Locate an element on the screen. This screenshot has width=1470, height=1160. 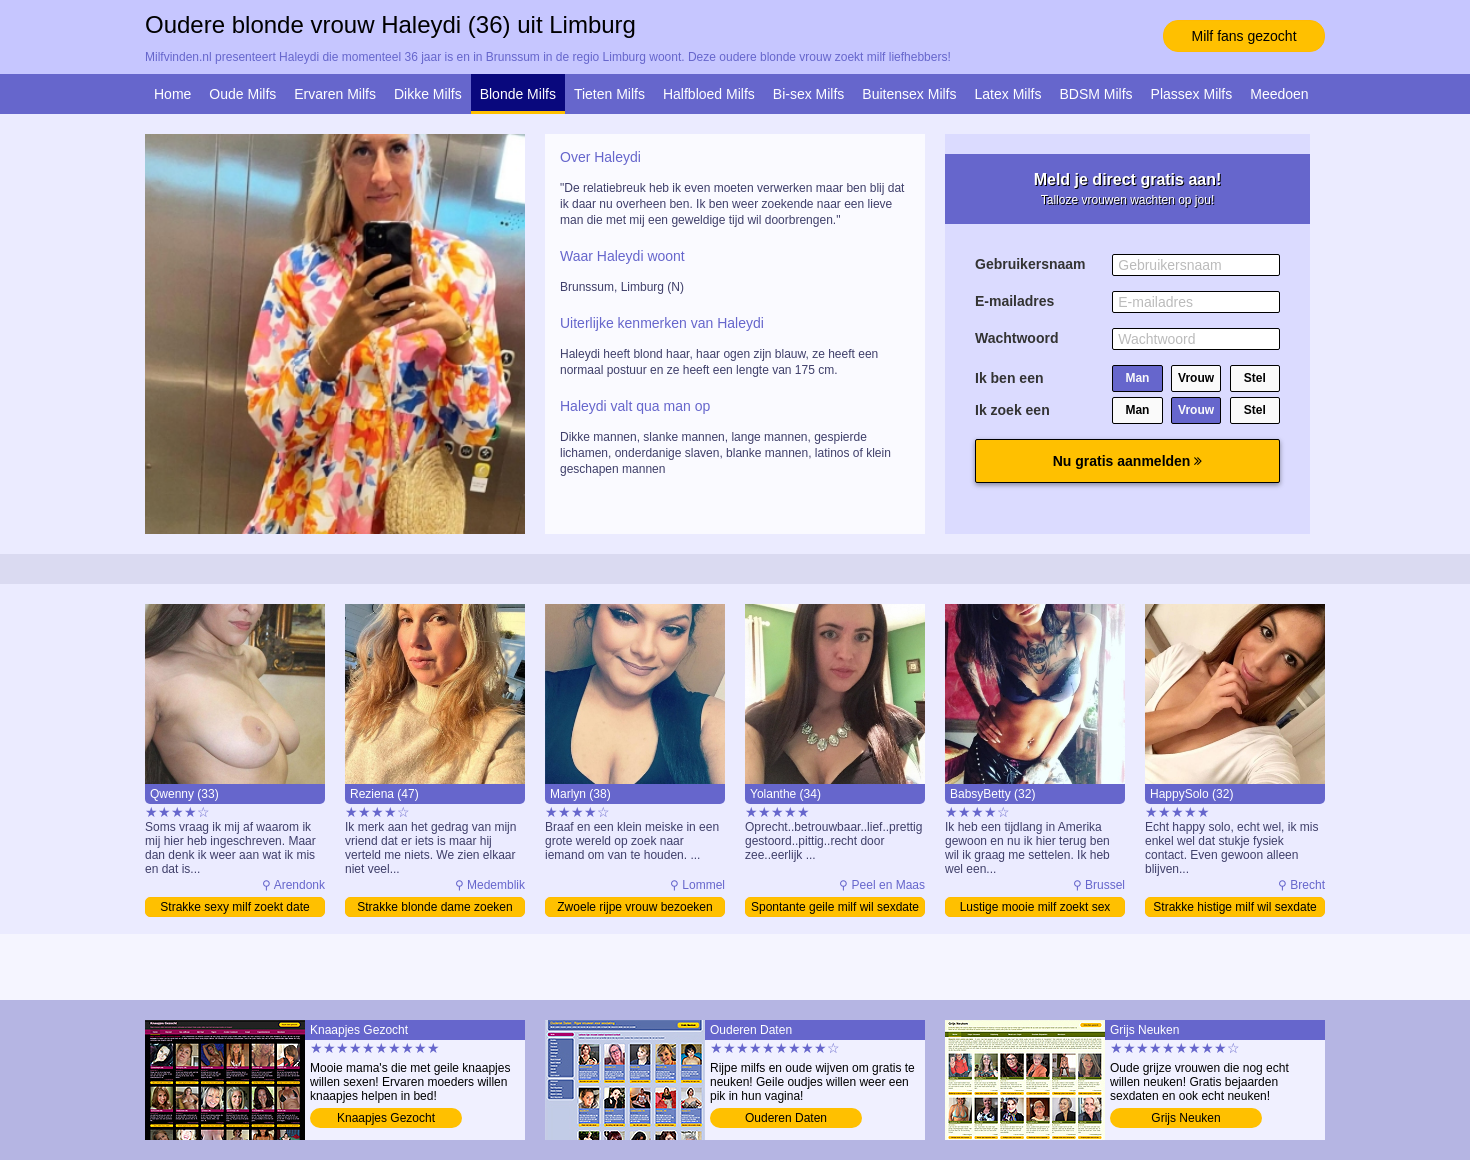
Halfbloed Milfs is located at coordinates (709, 94).